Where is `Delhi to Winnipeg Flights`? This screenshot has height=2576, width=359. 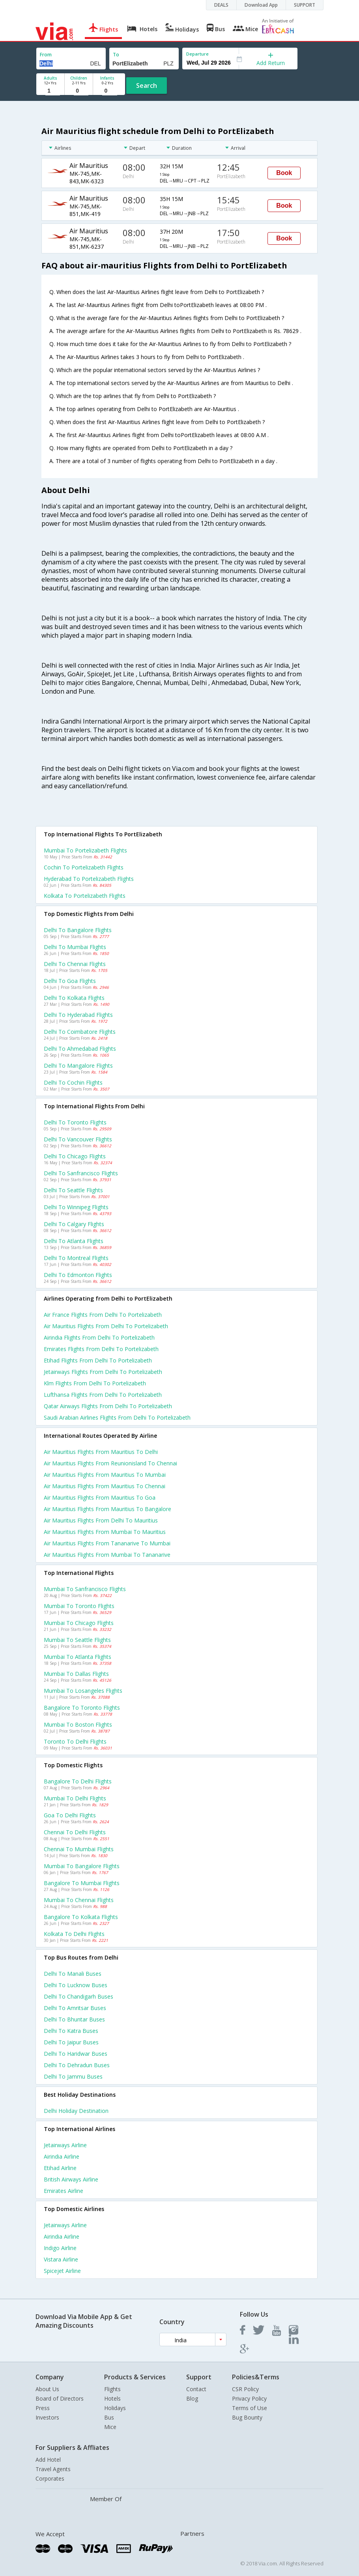 Delhi to Winnipeg Flights is located at coordinates (76, 1207).